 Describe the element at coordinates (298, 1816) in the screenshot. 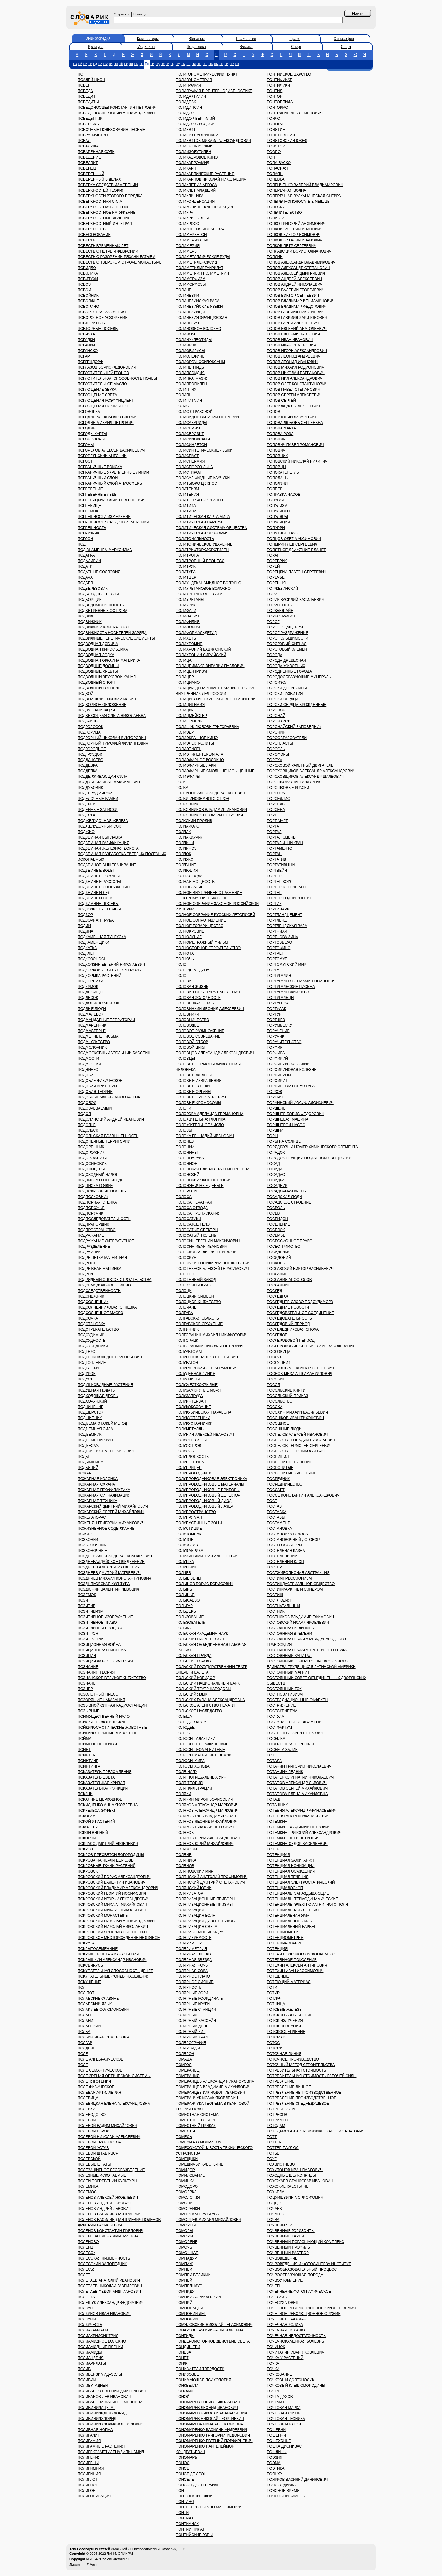

I see `ПОТЕБНЯ АНДРЕЙ АФАНАСЬЕВИЧ` at that location.